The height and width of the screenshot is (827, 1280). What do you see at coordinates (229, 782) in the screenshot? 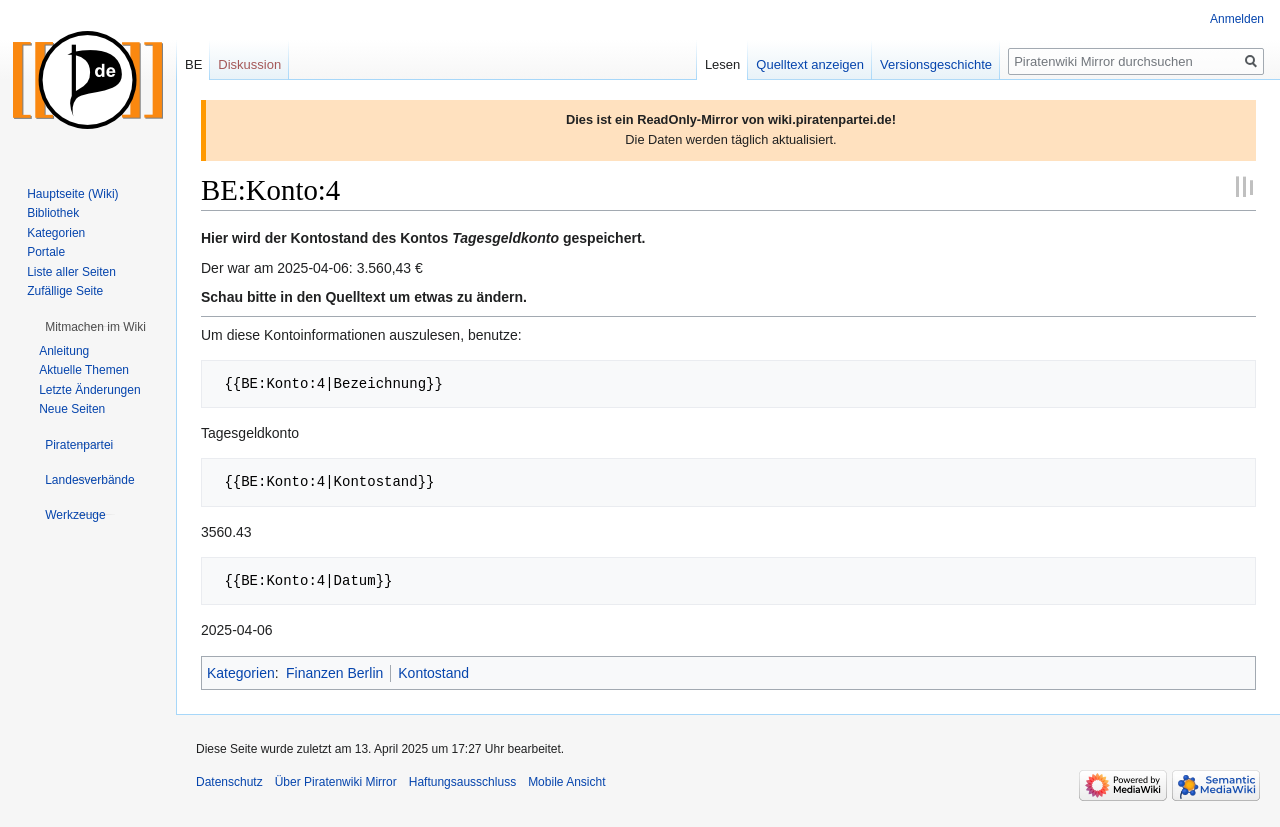
I see `Datenschutz` at bounding box center [229, 782].